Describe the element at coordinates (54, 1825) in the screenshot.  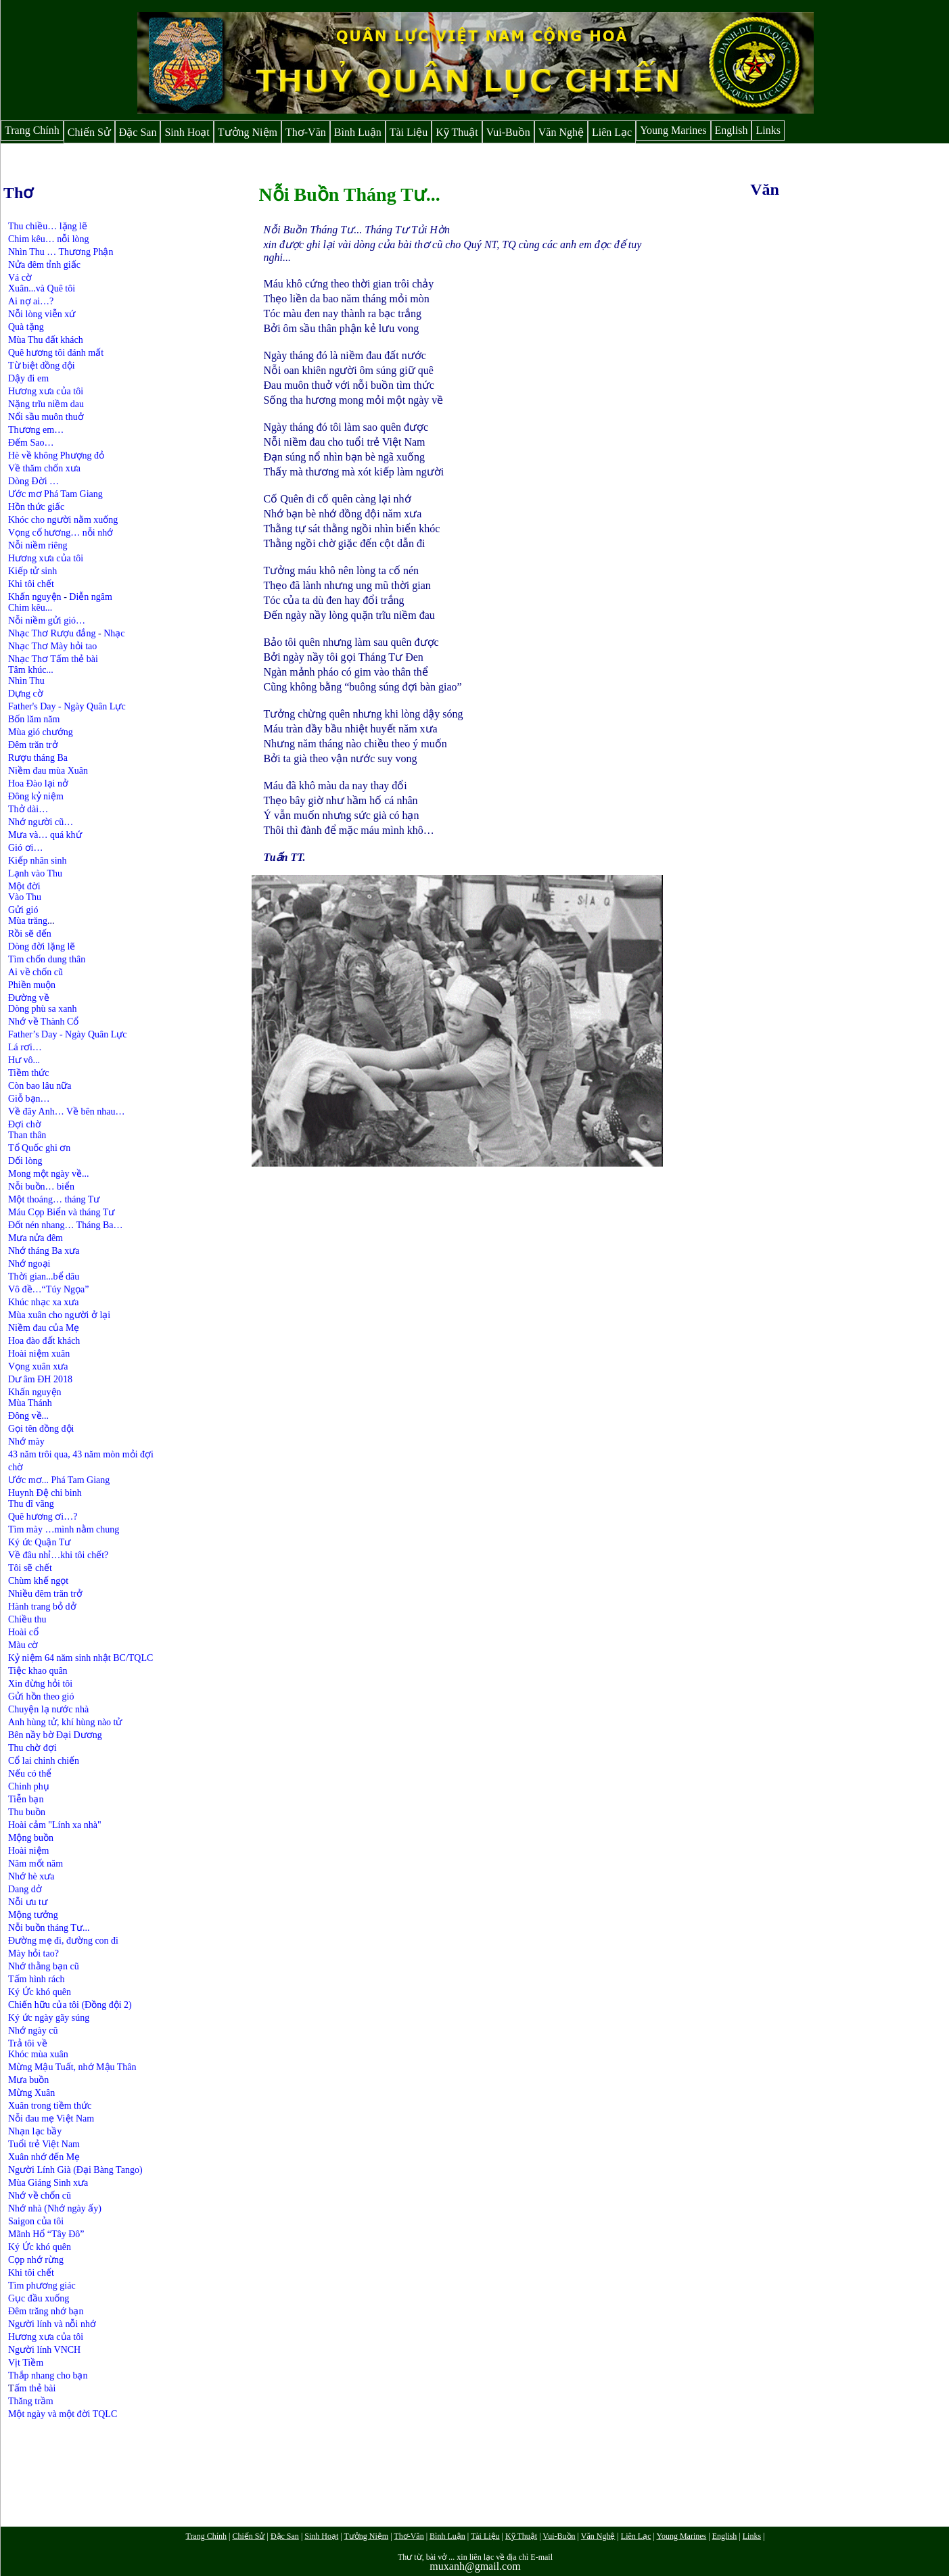
I see `Hoài cảm "Lính xa nhà"` at that location.